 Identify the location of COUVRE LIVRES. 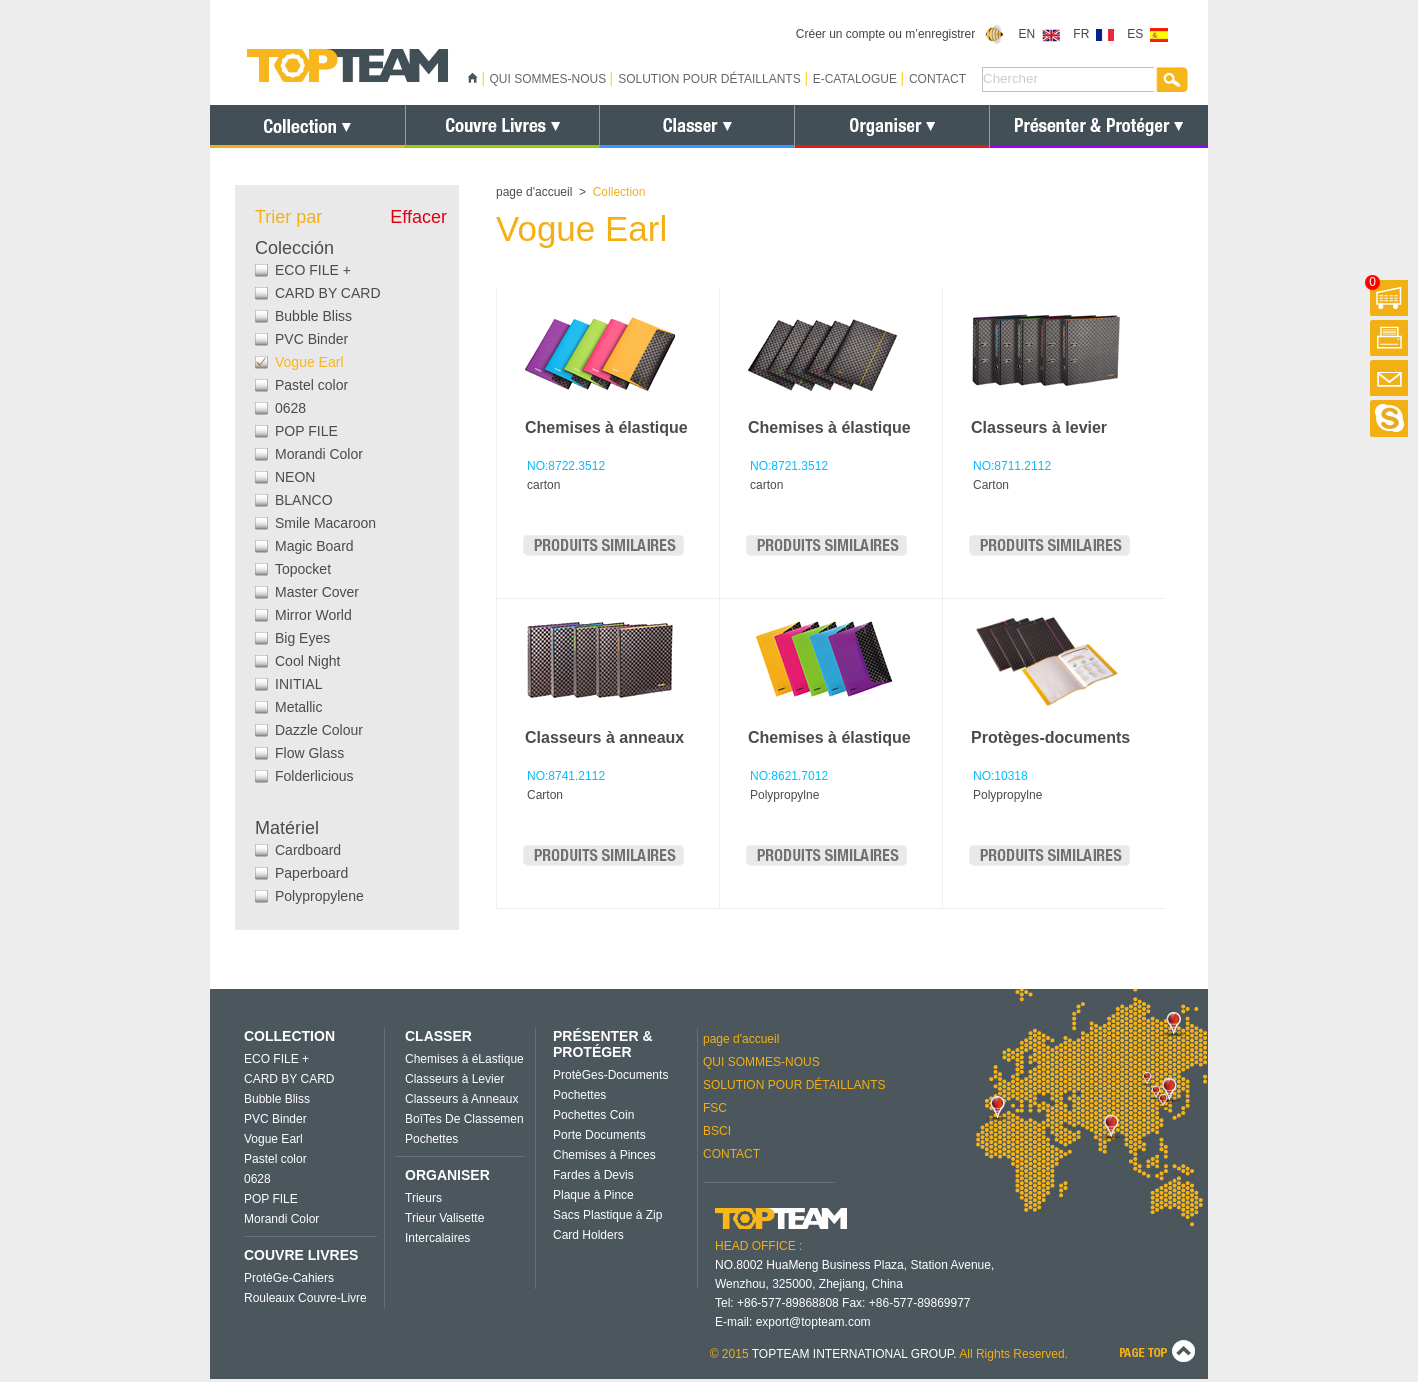
(301, 1255).